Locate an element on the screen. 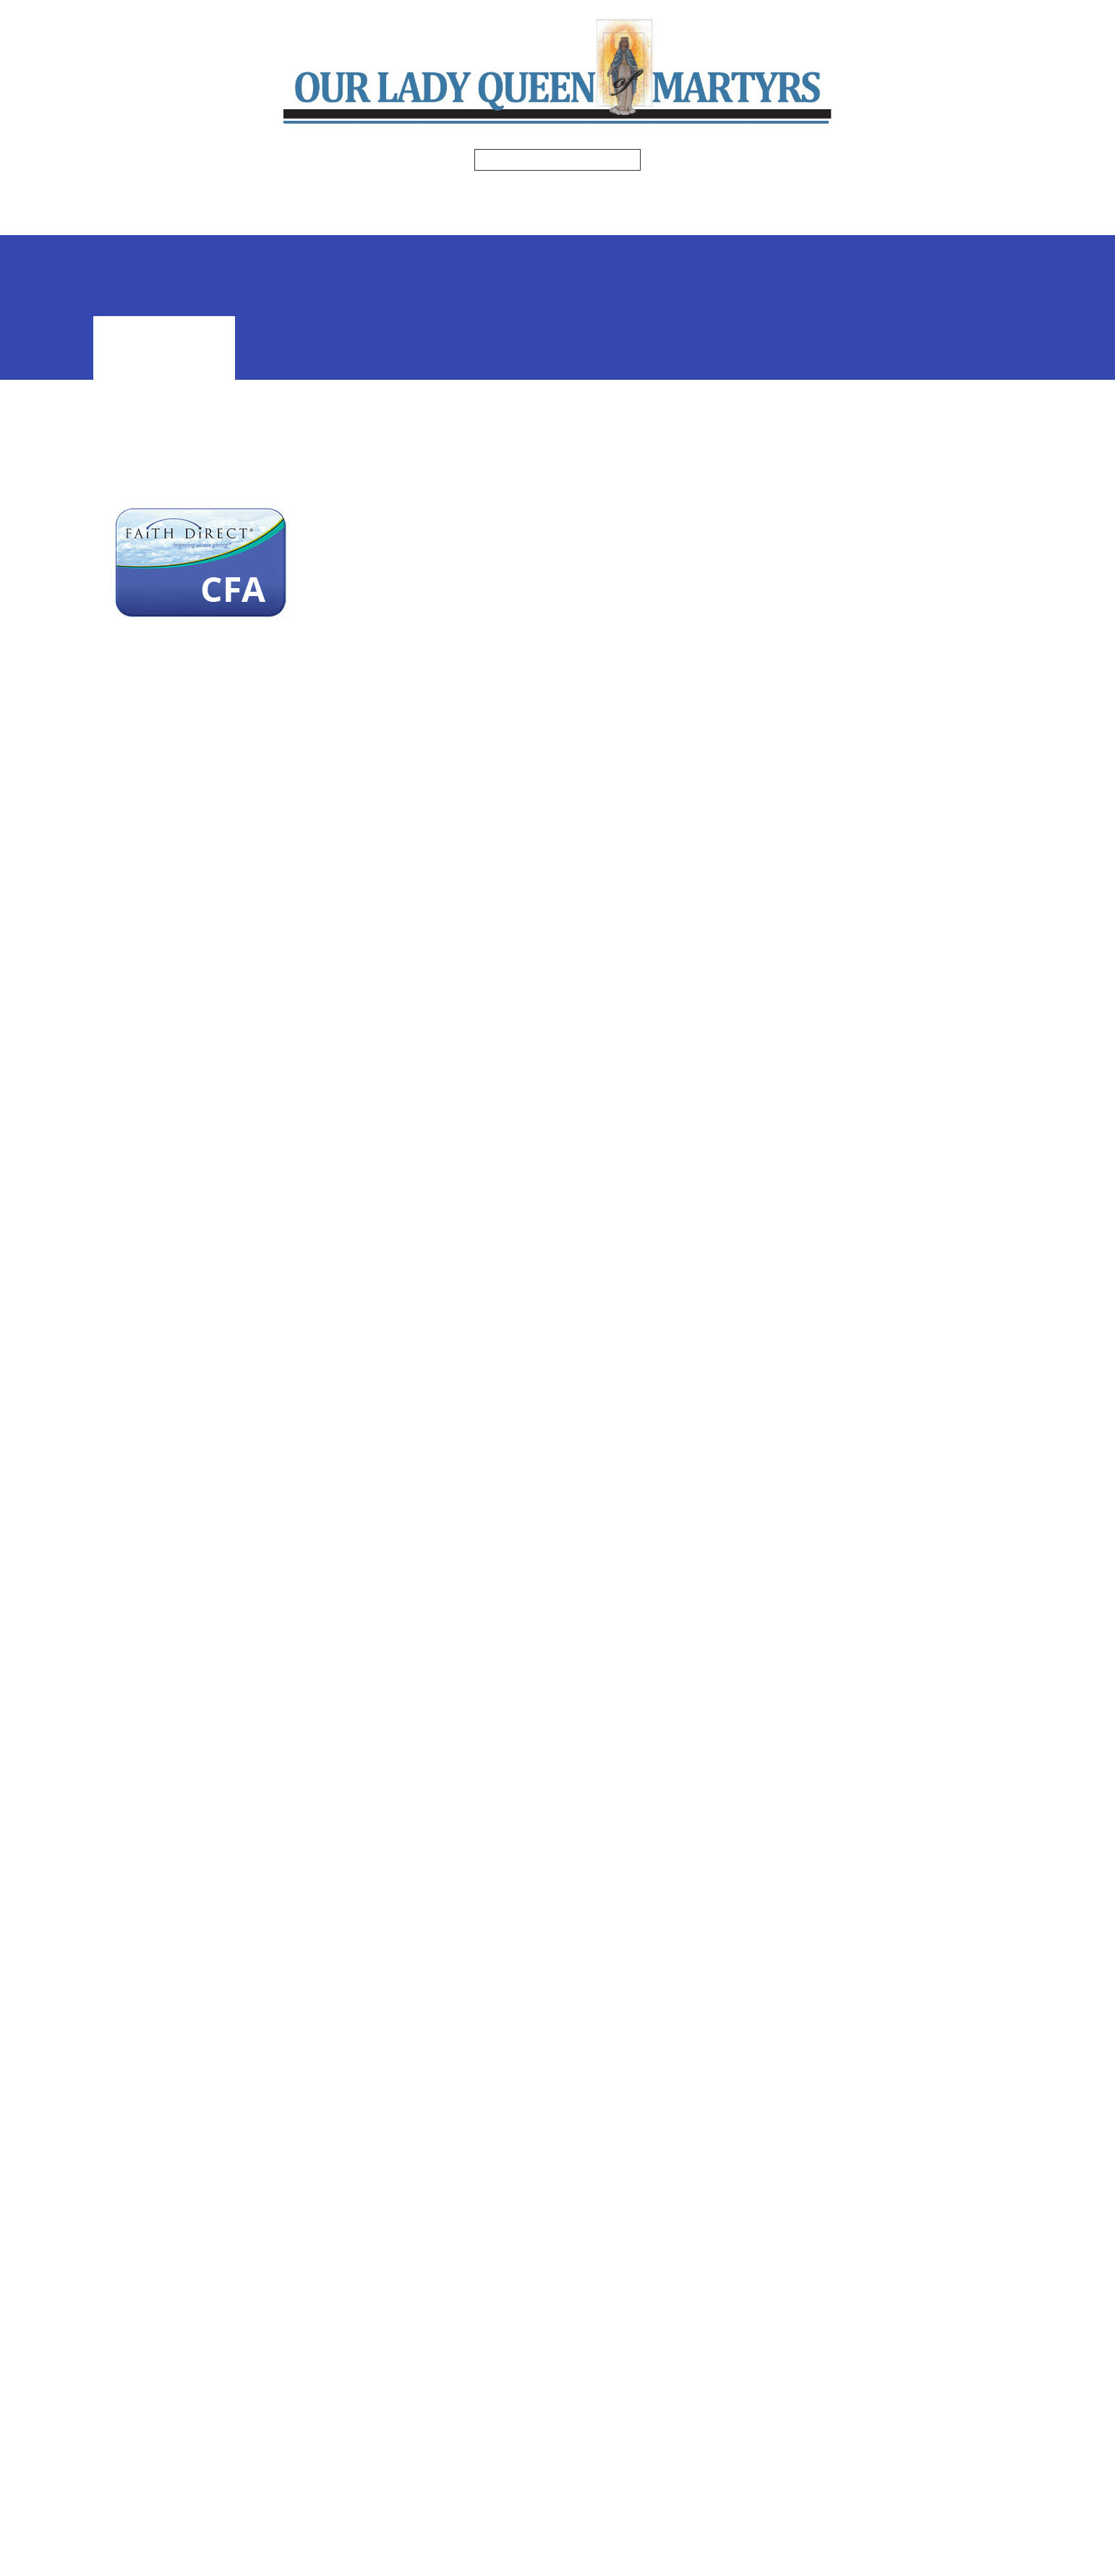 This screenshot has width=1115, height=2576. Events is located at coordinates (449, 221).